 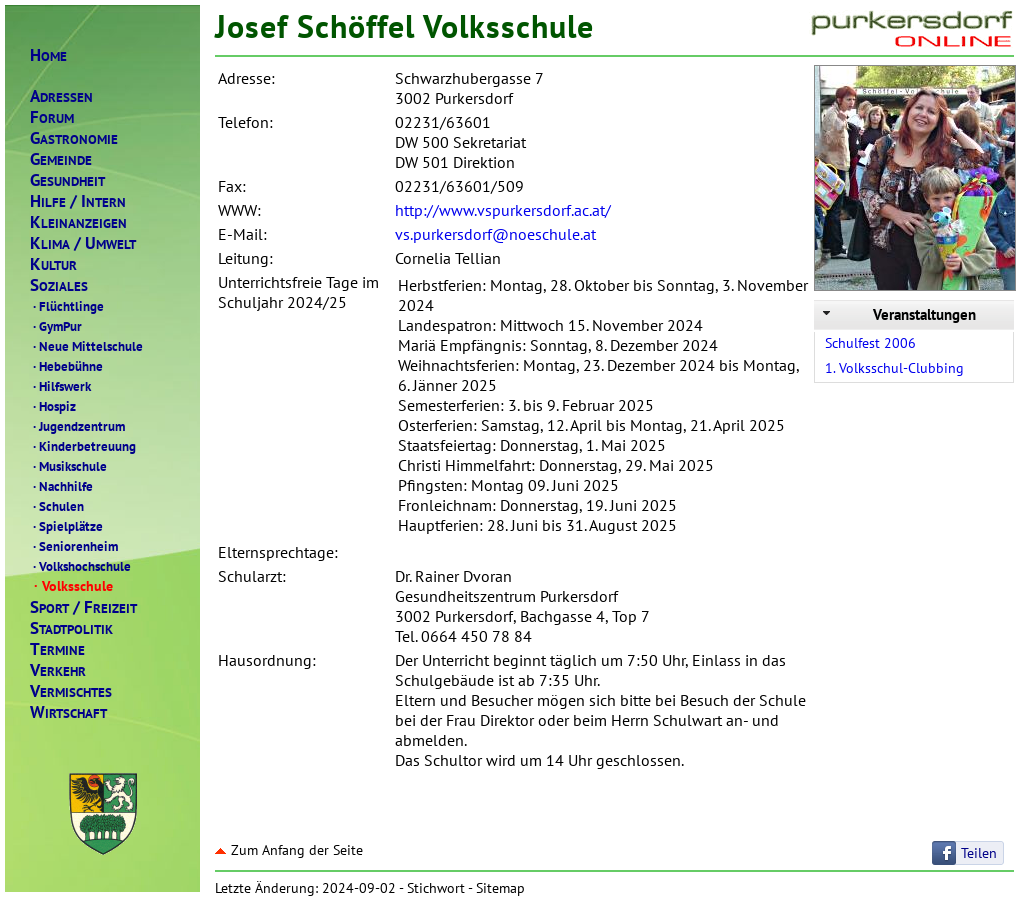 What do you see at coordinates (71, 628) in the screenshot?
I see `TADTPOLITIK` at bounding box center [71, 628].